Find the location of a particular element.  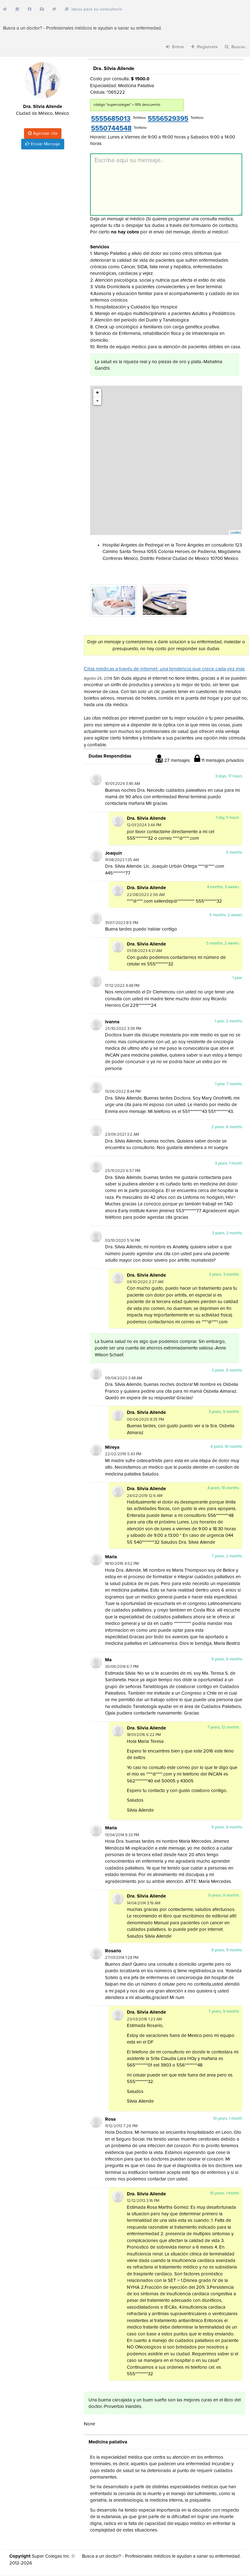

Buscar.. is located at coordinates (236, 47).